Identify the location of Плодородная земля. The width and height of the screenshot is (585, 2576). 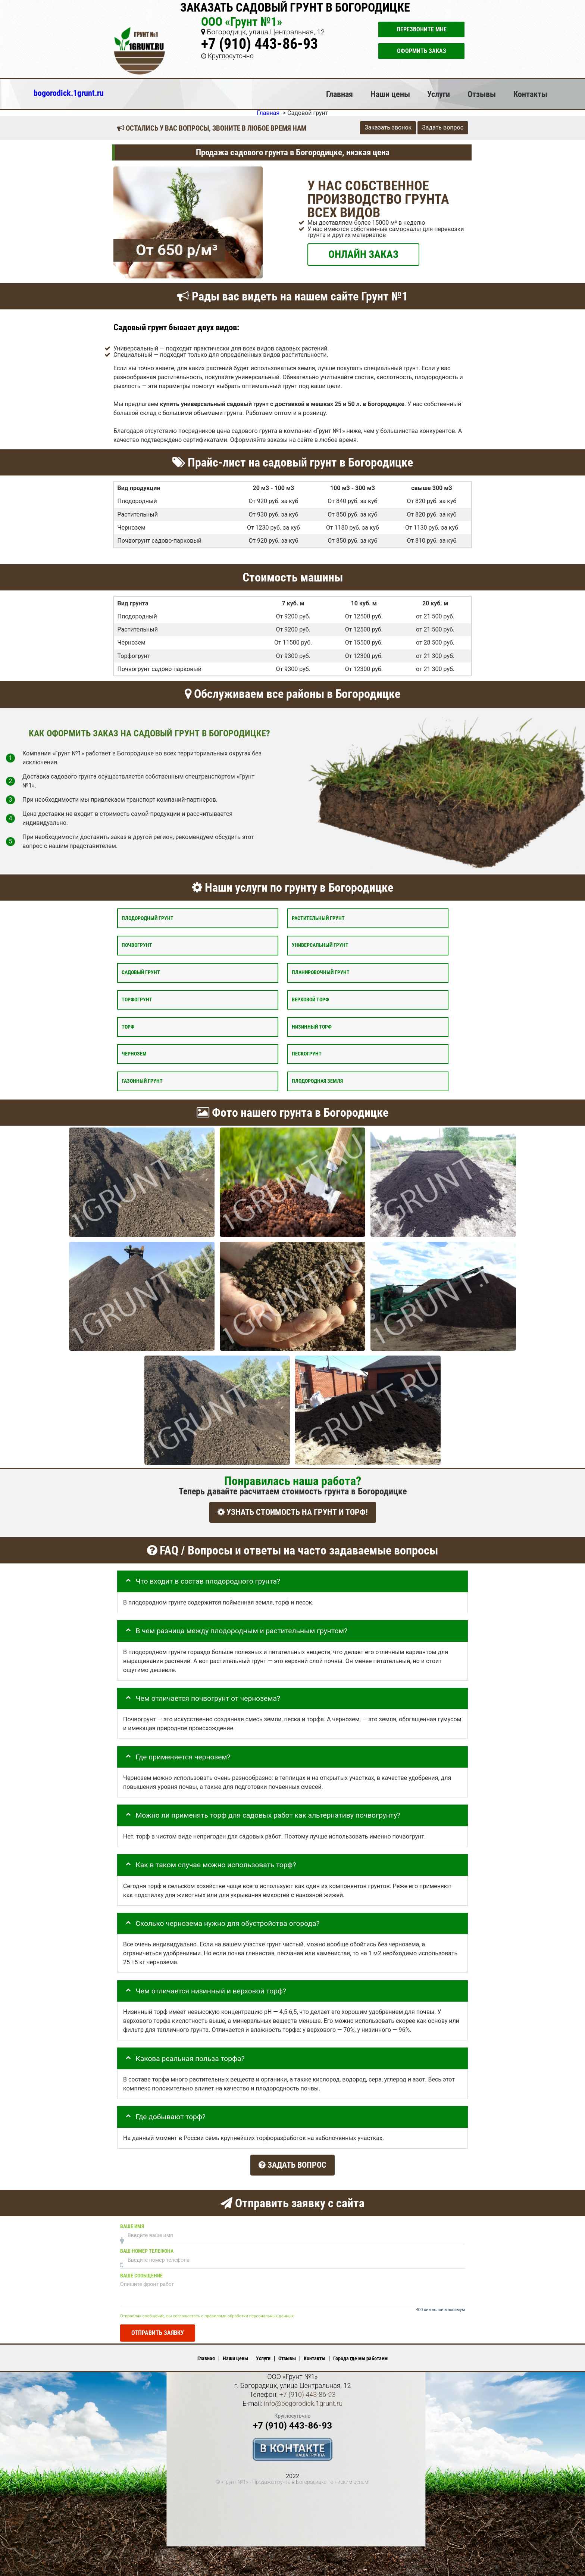
(317, 1081).